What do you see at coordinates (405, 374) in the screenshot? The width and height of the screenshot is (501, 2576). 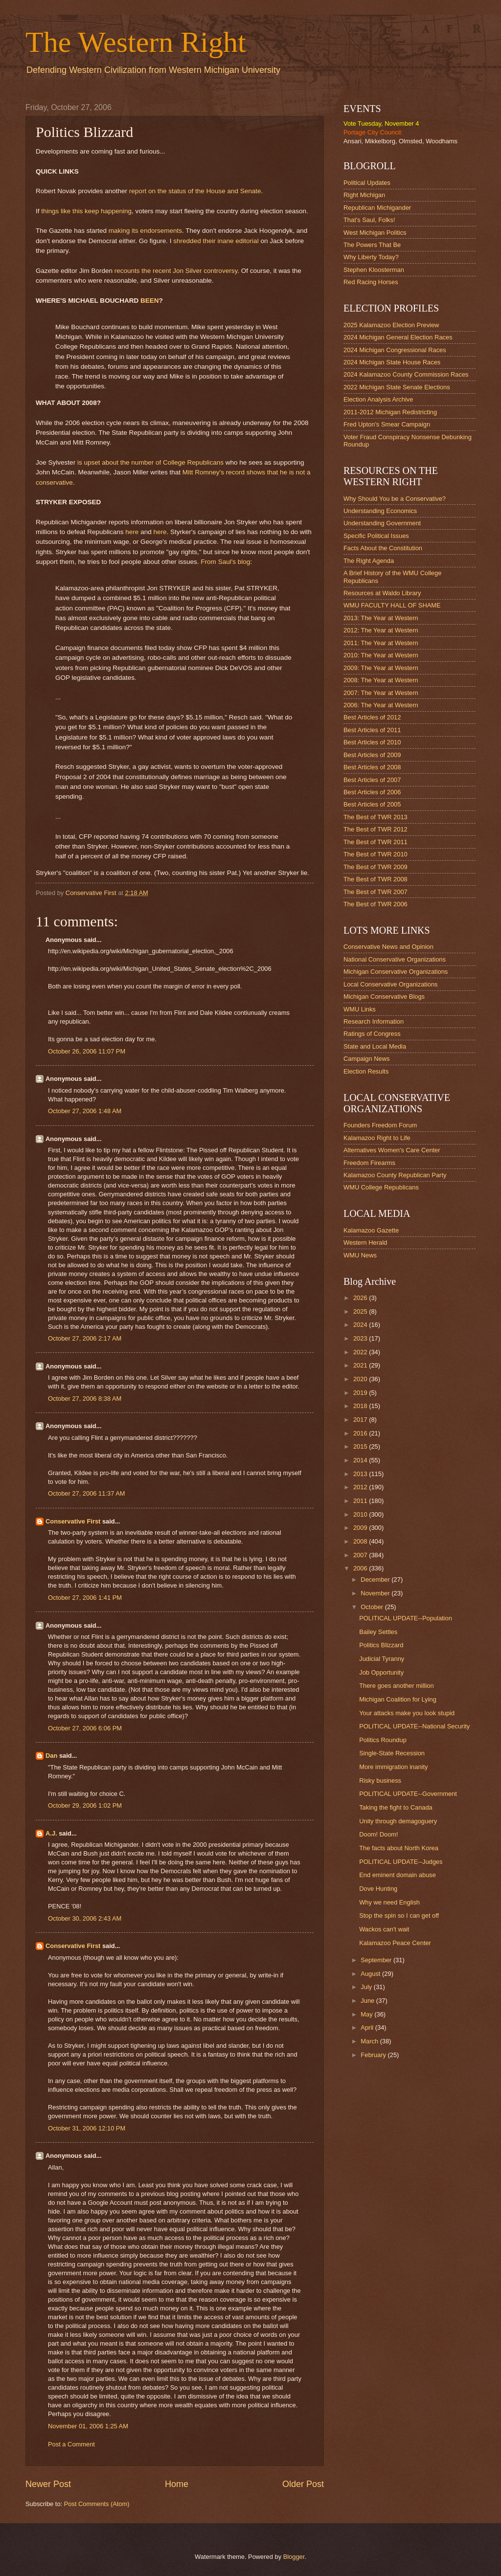 I see `2024 Kalamazoo County Commission Races` at bounding box center [405, 374].